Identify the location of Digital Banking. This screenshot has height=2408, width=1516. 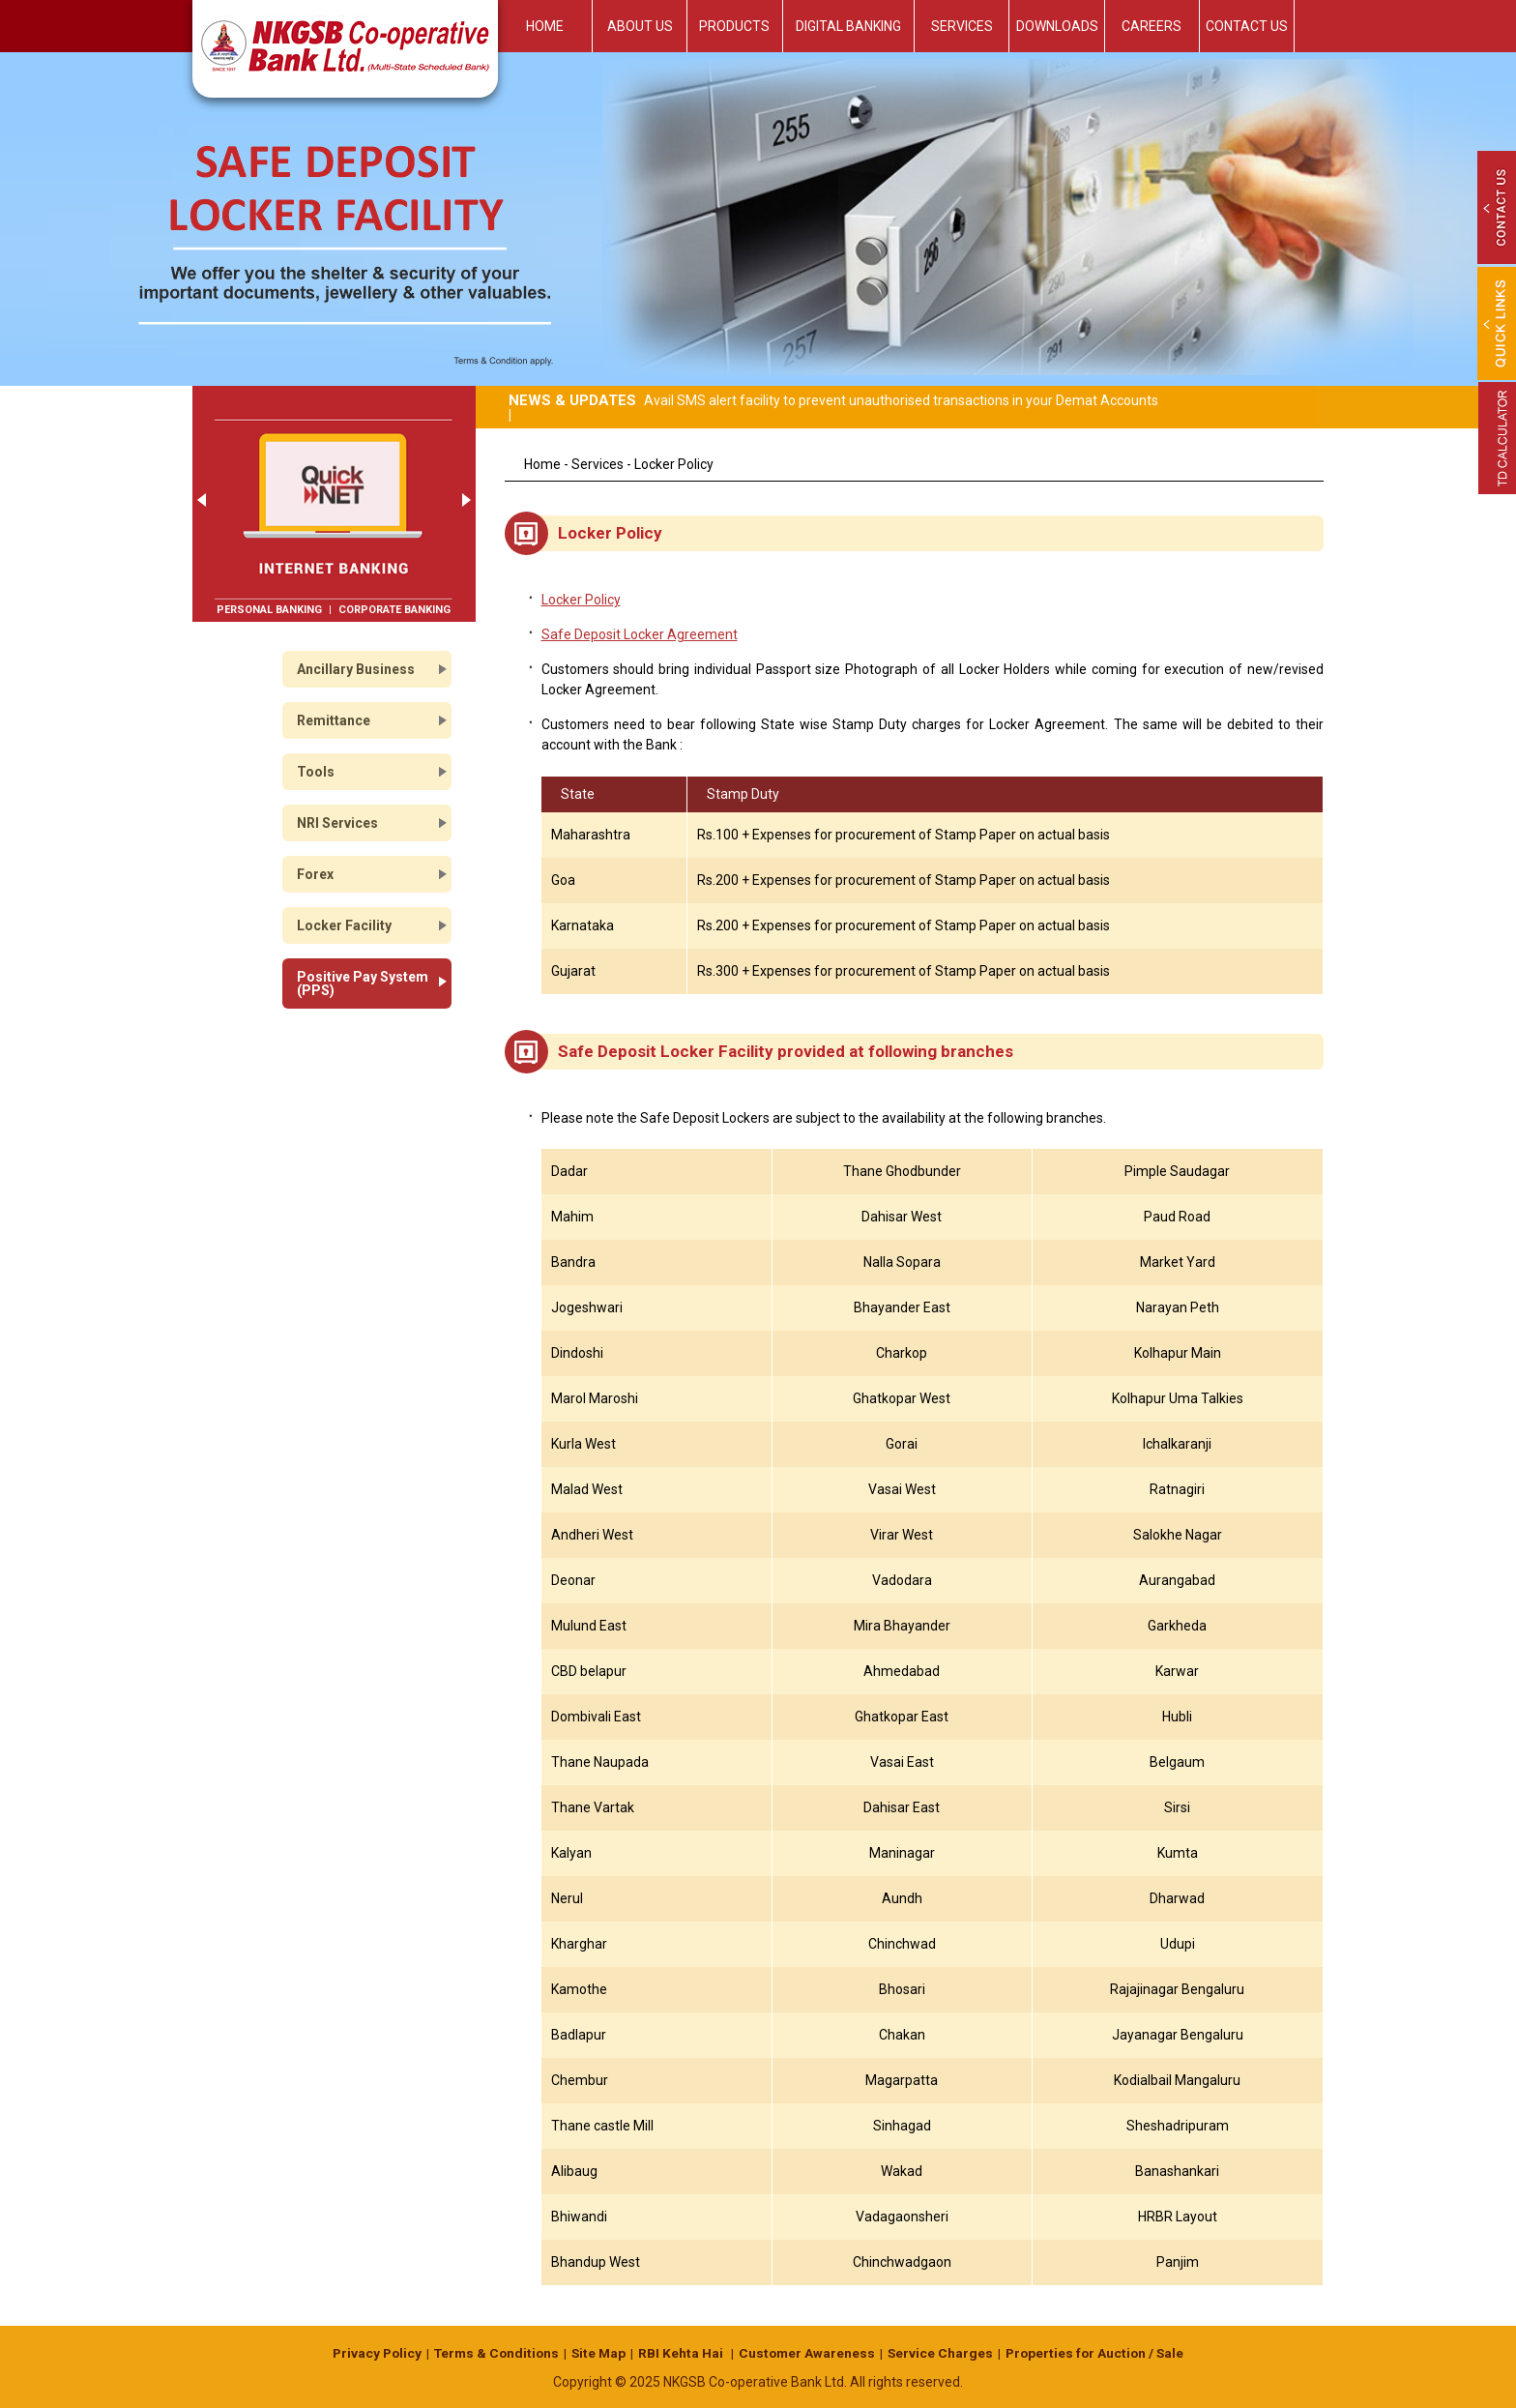
(848, 26).